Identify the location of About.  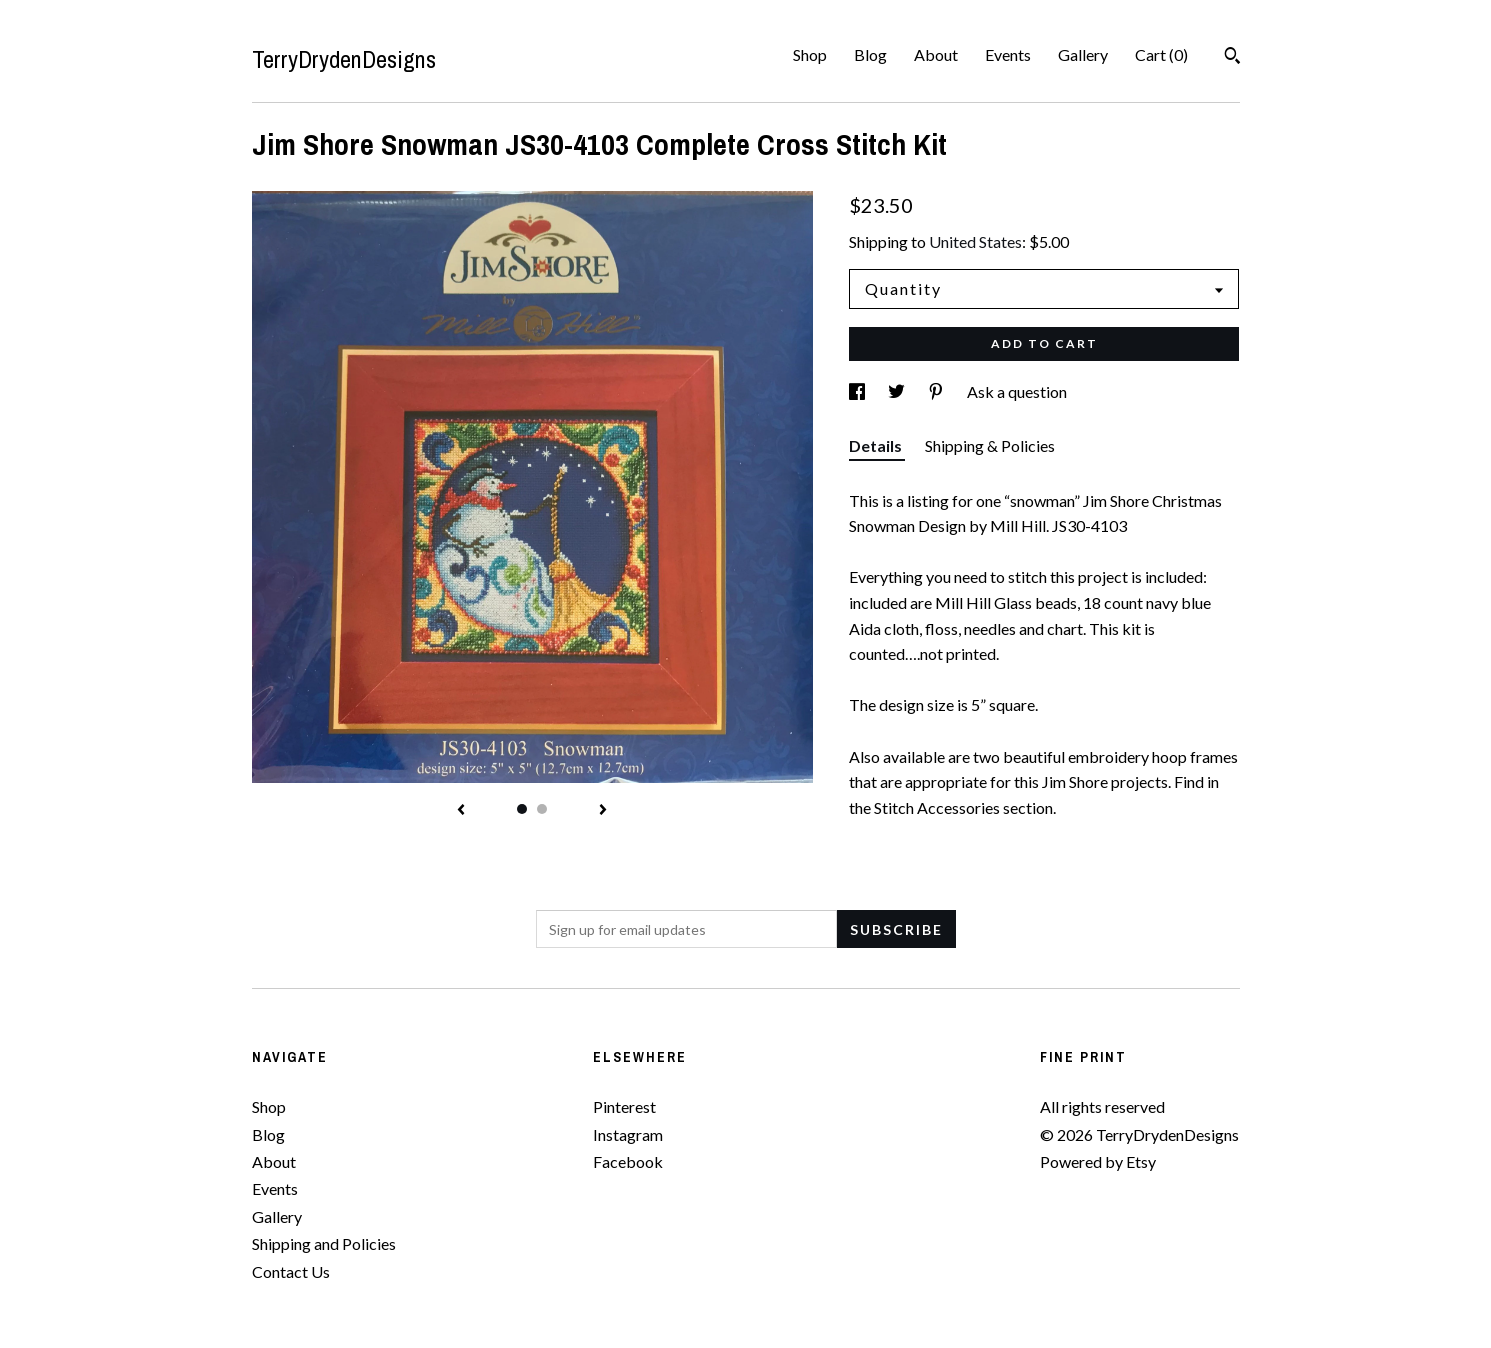
(936, 54).